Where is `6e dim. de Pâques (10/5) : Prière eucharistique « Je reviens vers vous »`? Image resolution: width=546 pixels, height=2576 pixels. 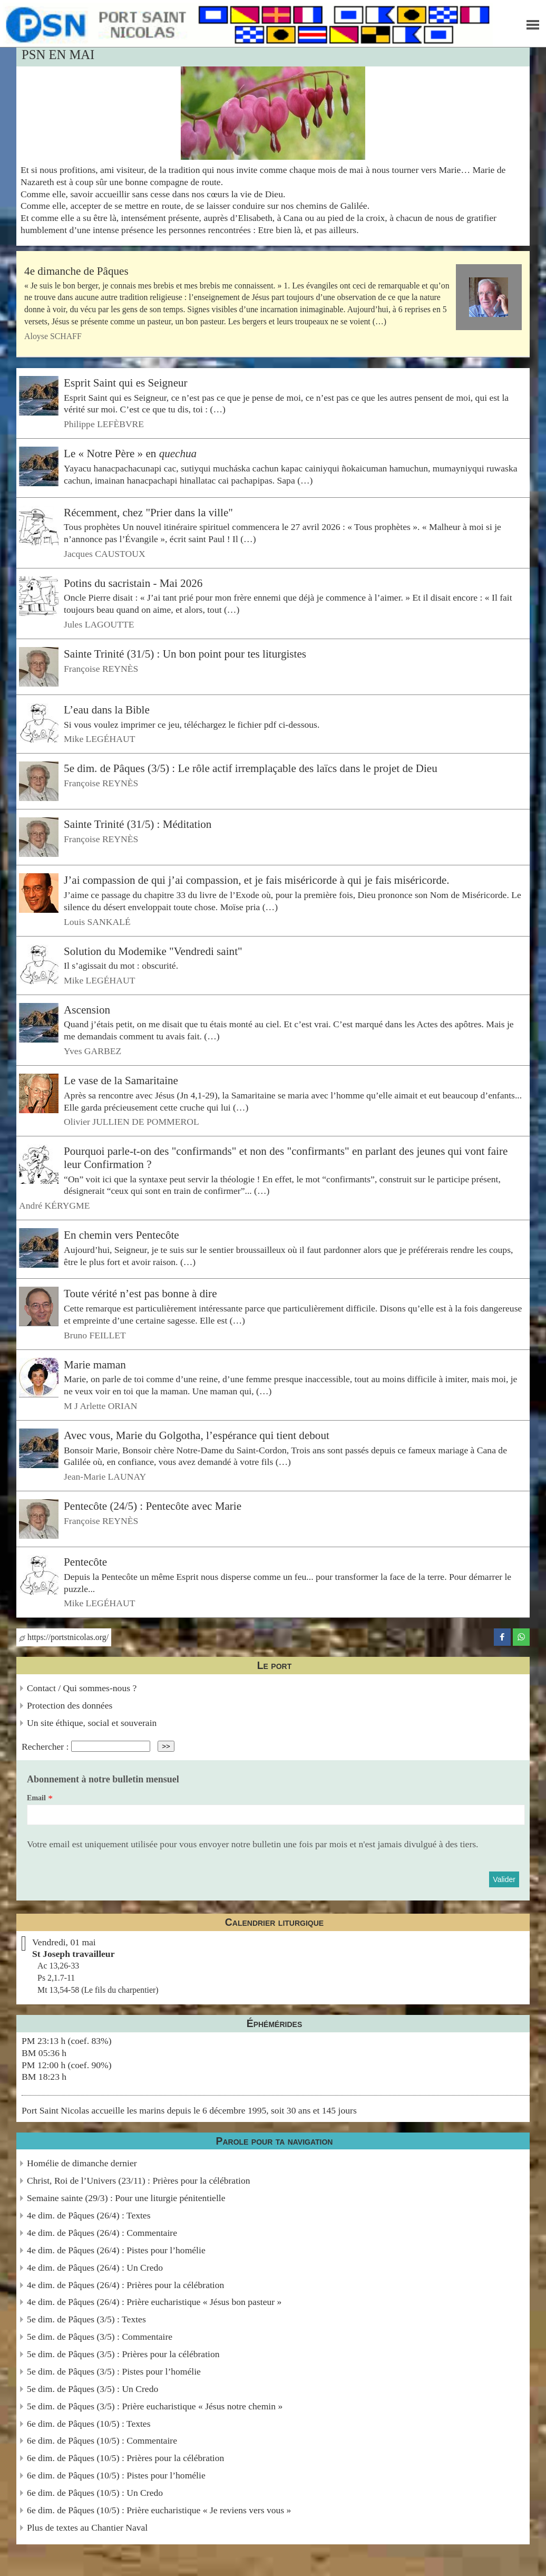 6e dim. de Pâques (10/5) : Prière eucharistique « Je reviens vers vous » is located at coordinates (159, 2510).